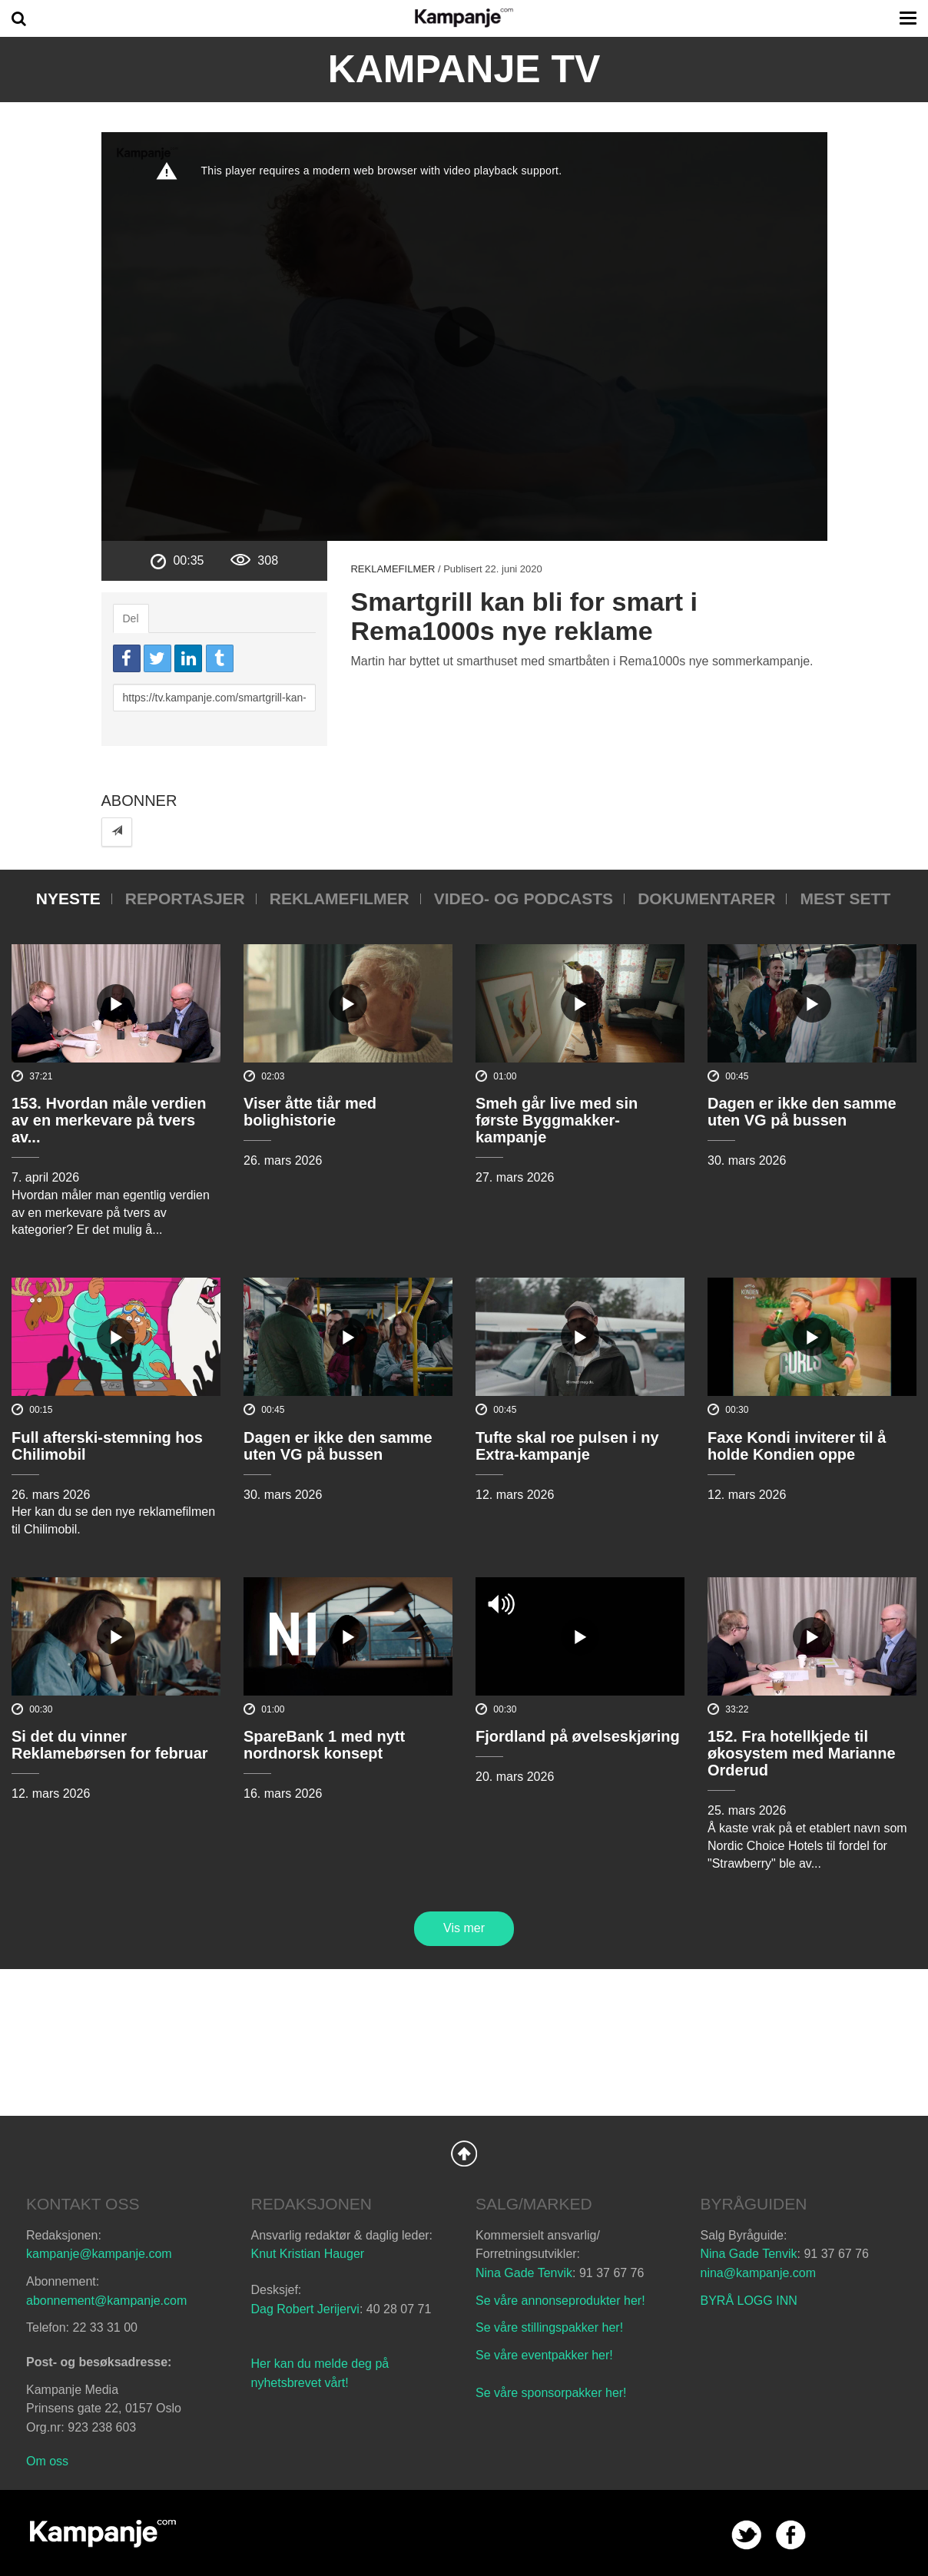 The height and width of the screenshot is (2576, 928). Describe the element at coordinates (746, 2535) in the screenshot. I see `twitter` at that location.